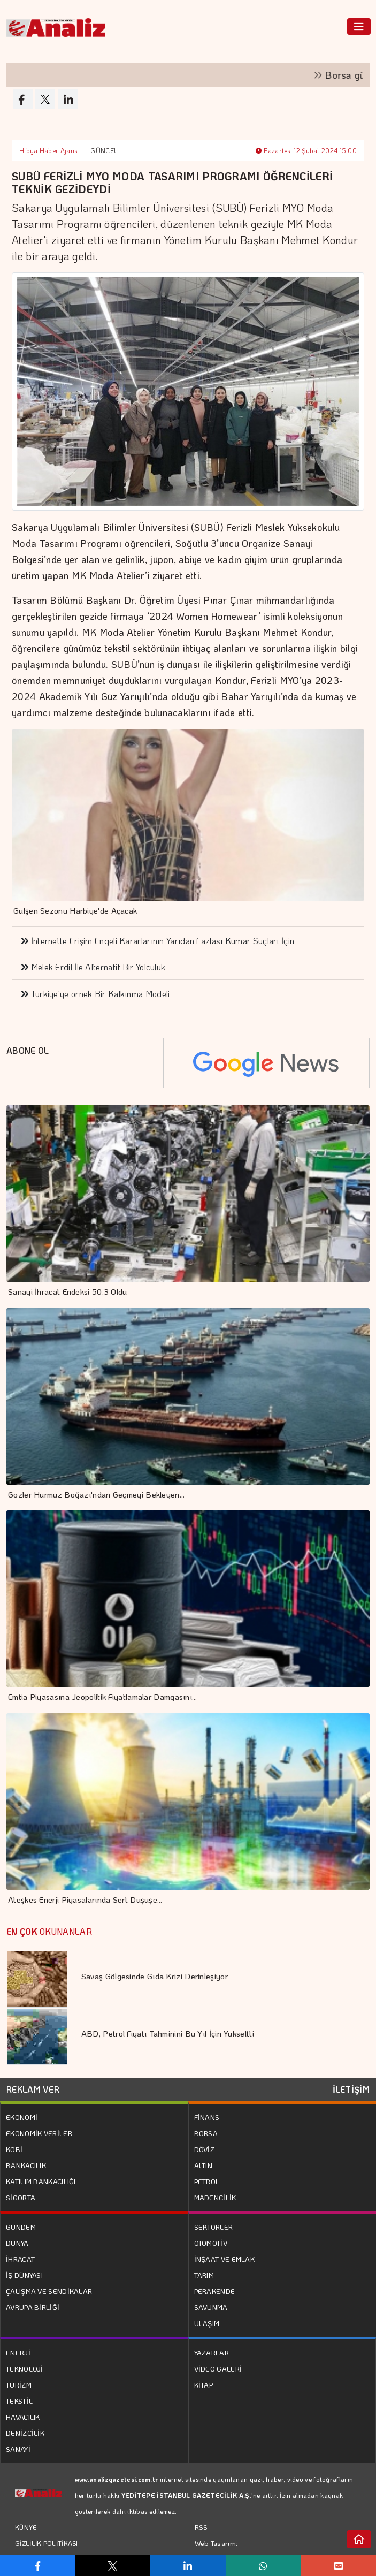 Image resolution: width=376 pixels, height=2576 pixels. What do you see at coordinates (104, 150) in the screenshot?
I see `GÜNCEL` at bounding box center [104, 150].